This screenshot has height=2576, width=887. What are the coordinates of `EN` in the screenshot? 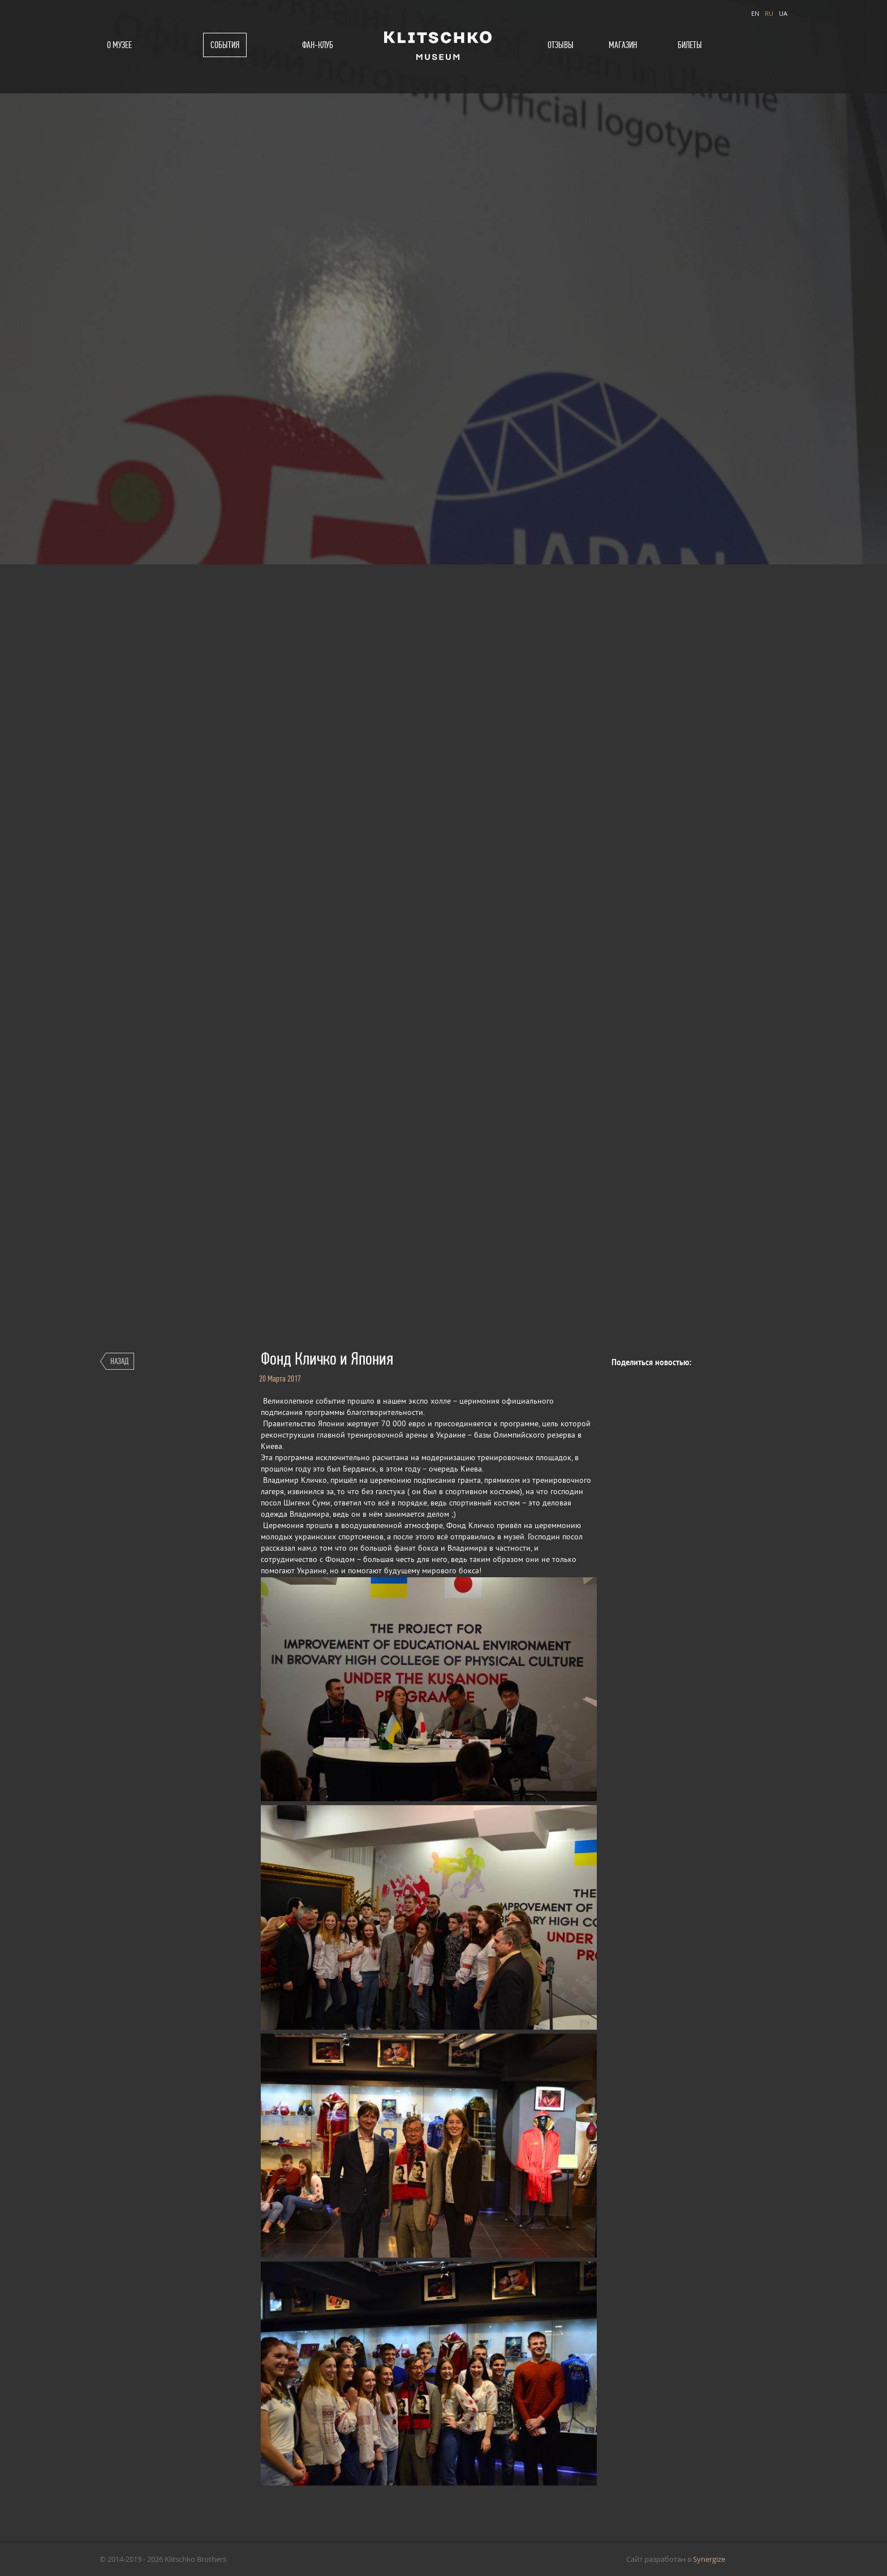 It's located at (755, 13).